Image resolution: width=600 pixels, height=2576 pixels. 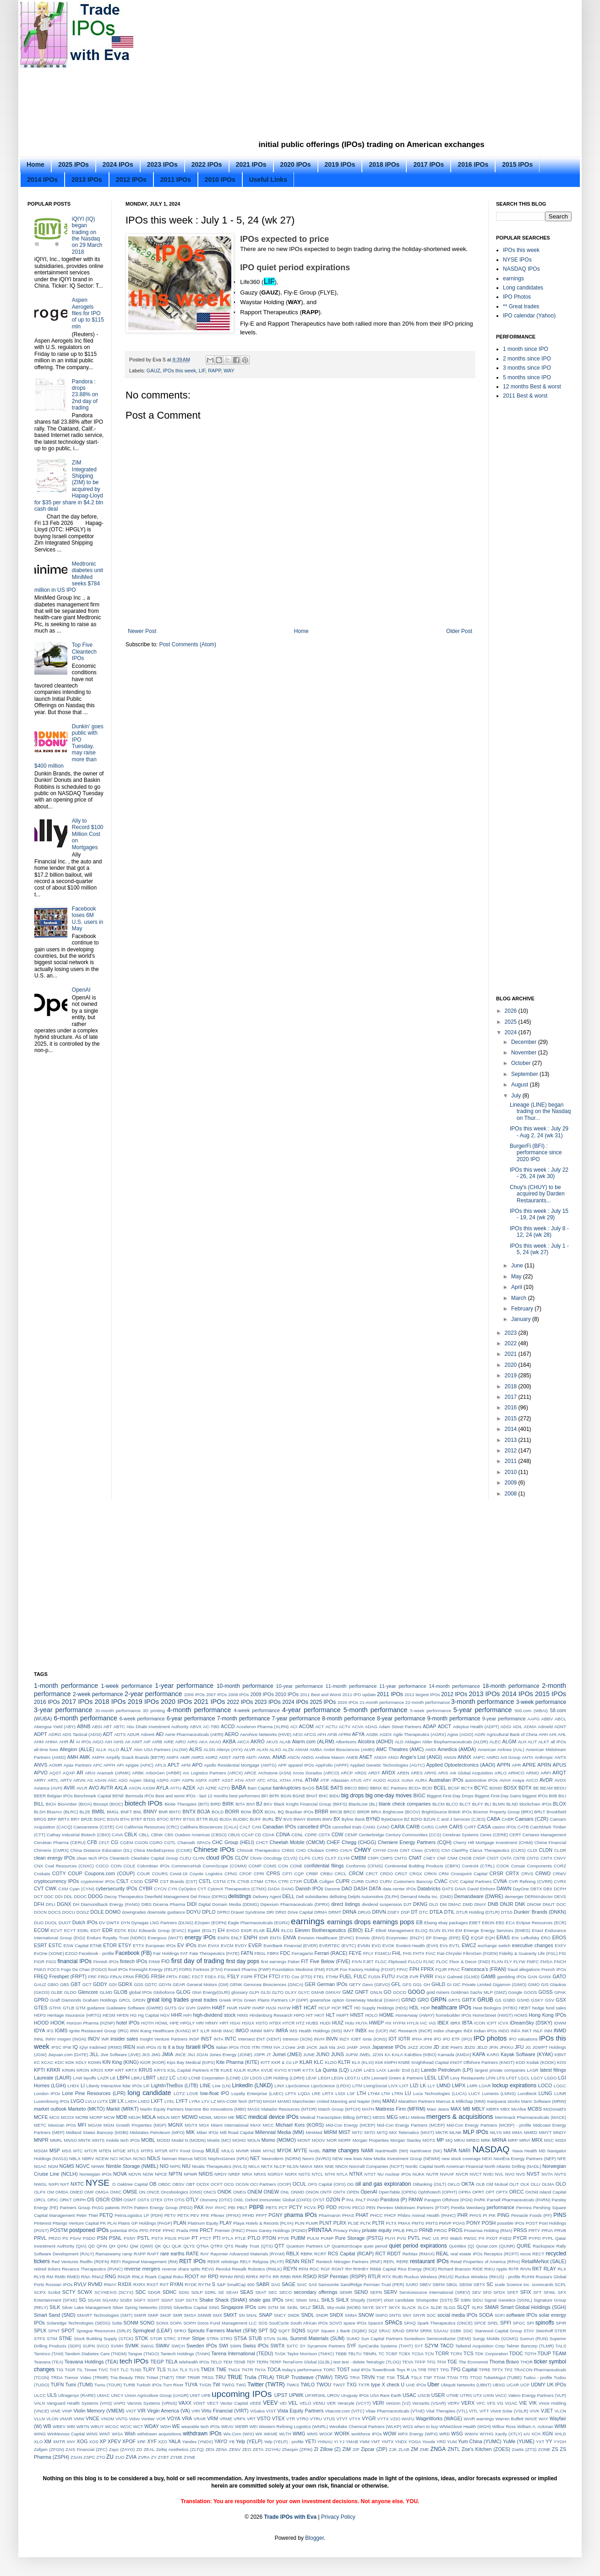 I want to click on ORCL, so click(x=40, y=2199).